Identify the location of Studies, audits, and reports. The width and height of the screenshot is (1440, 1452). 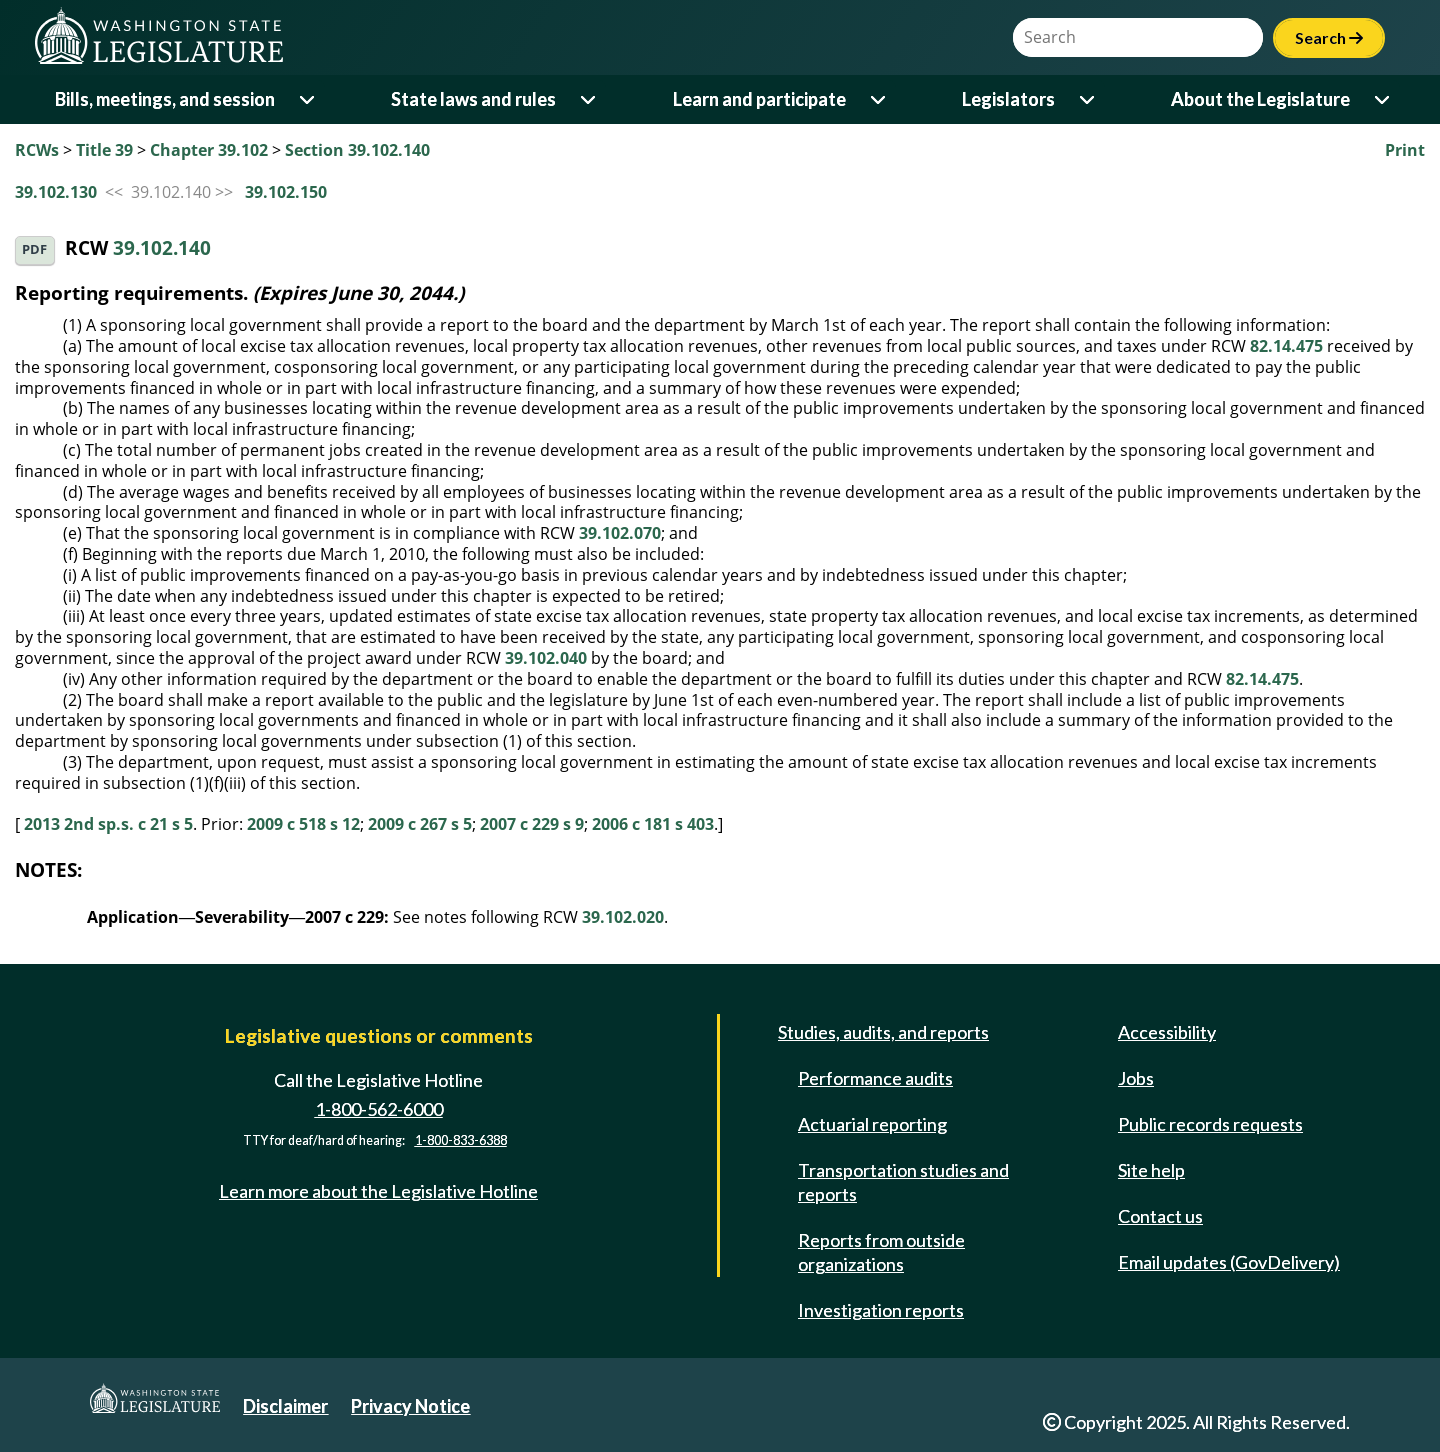
(883, 1032).